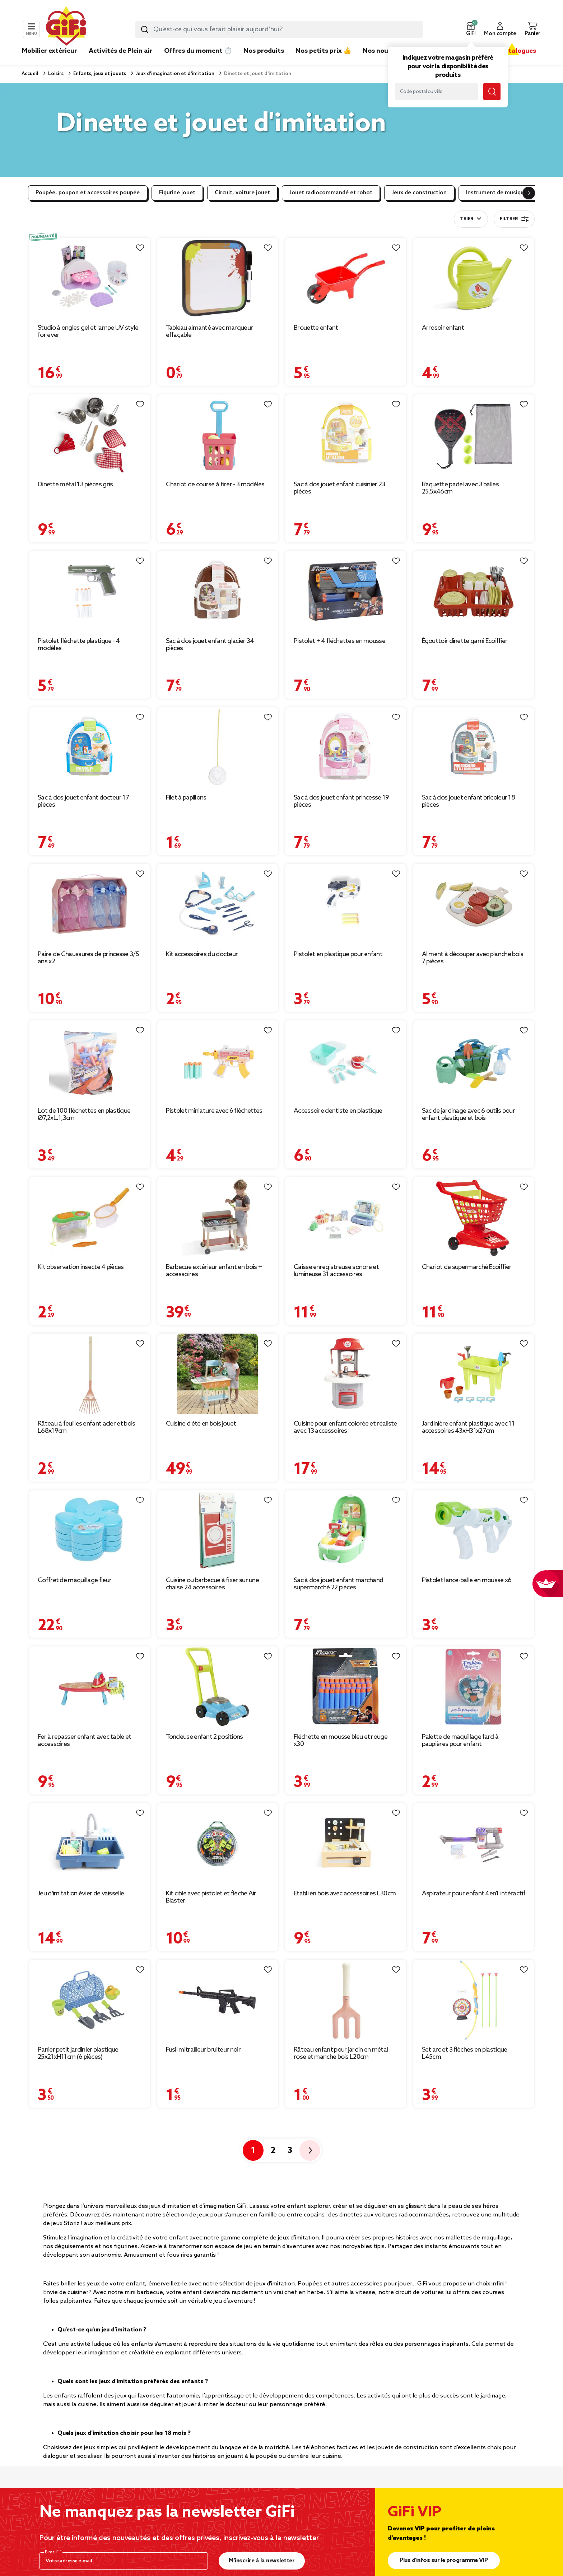 This screenshot has width=563, height=2576. I want to click on Pistolet + 4 fléchettes en mousse [Afficher les détails du produit : Pistolet + 4 fléchettes en mousse], so click(339, 641).